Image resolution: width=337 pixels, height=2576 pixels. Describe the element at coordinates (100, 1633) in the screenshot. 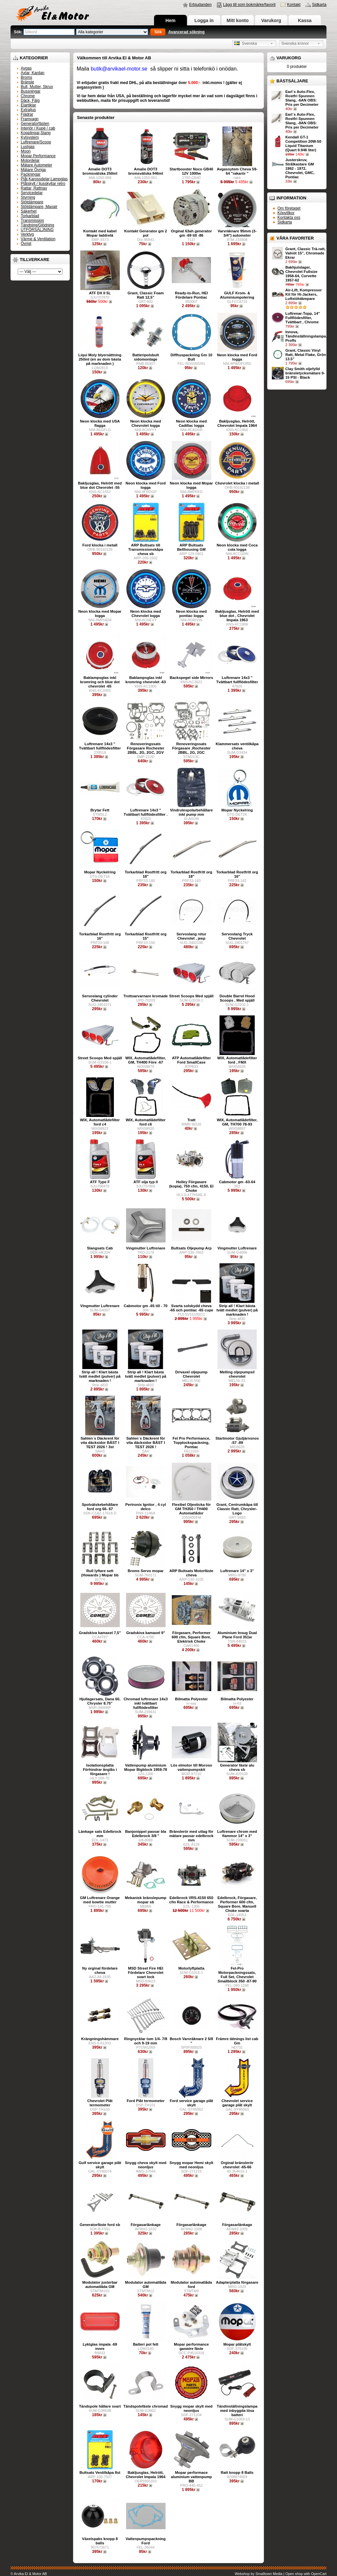

I see `Gradskiva kamaxel 7,5"` at that location.